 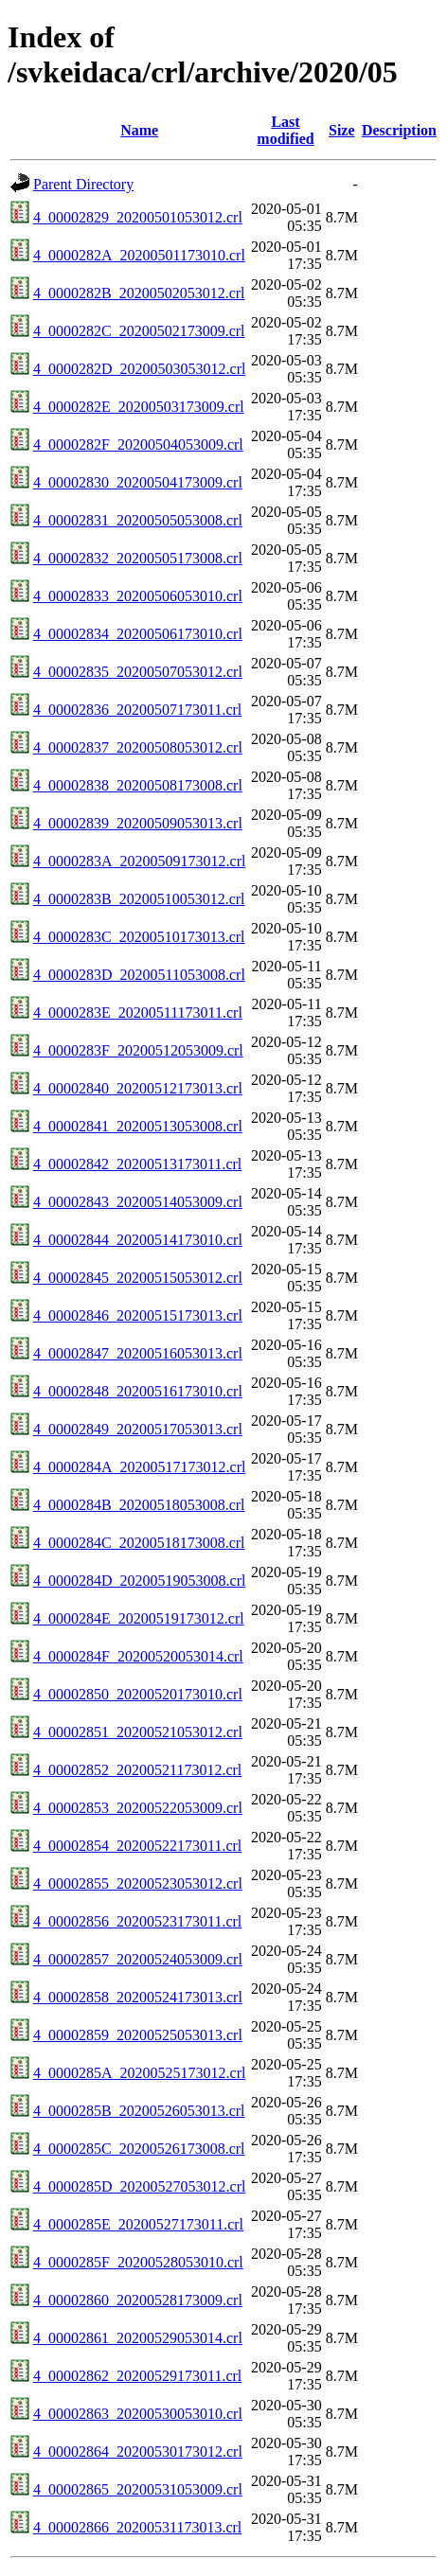 What do you see at coordinates (139, 1543) in the screenshot?
I see `4_0000284C_20200518173008.crl` at bounding box center [139, 1543].